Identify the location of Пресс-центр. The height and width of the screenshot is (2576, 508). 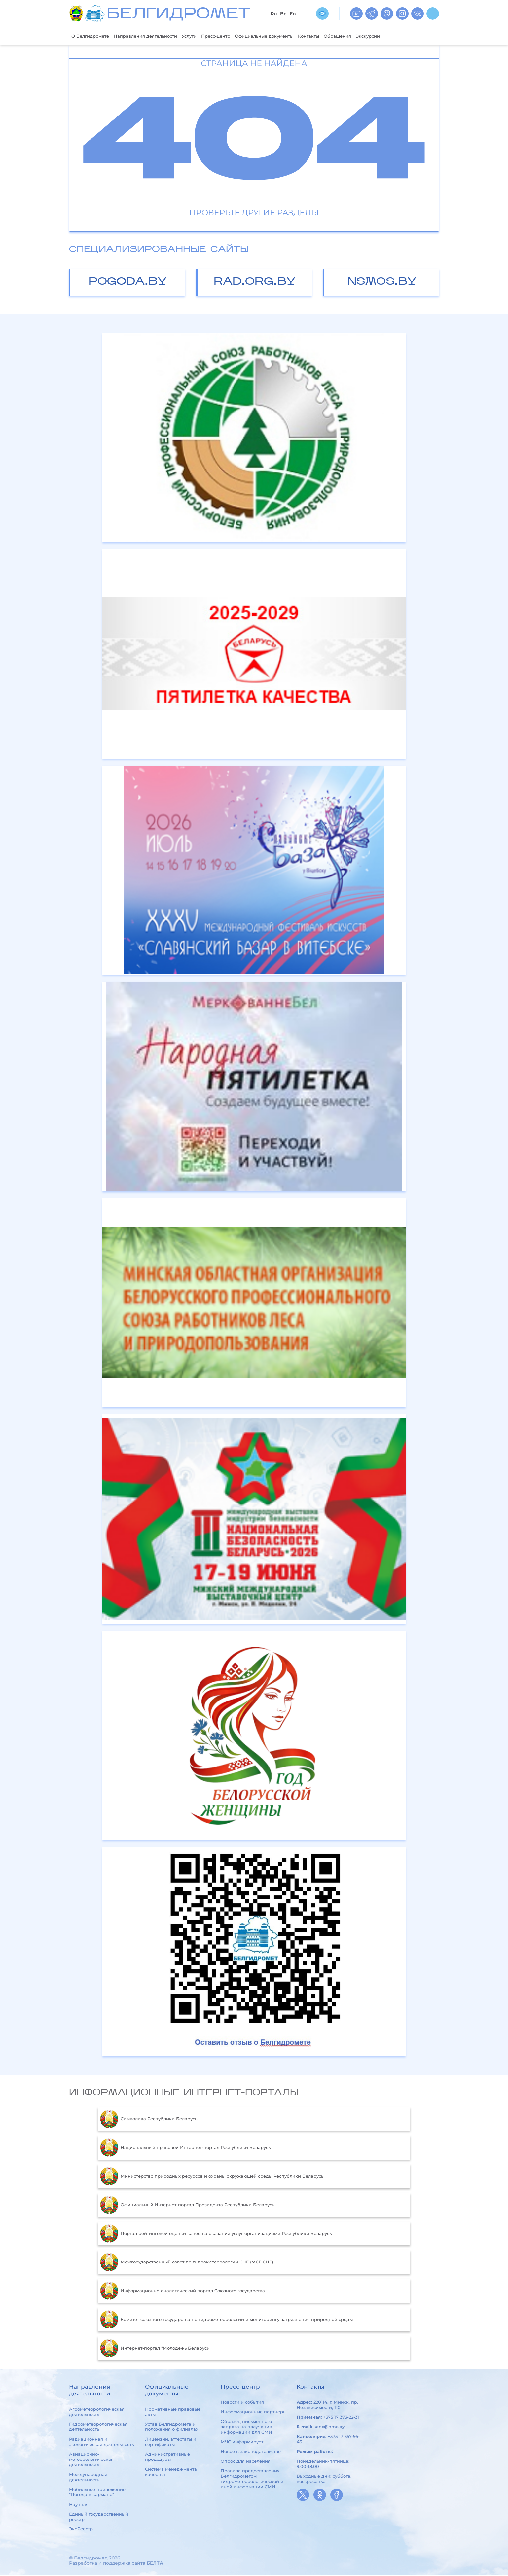
(235, 36).